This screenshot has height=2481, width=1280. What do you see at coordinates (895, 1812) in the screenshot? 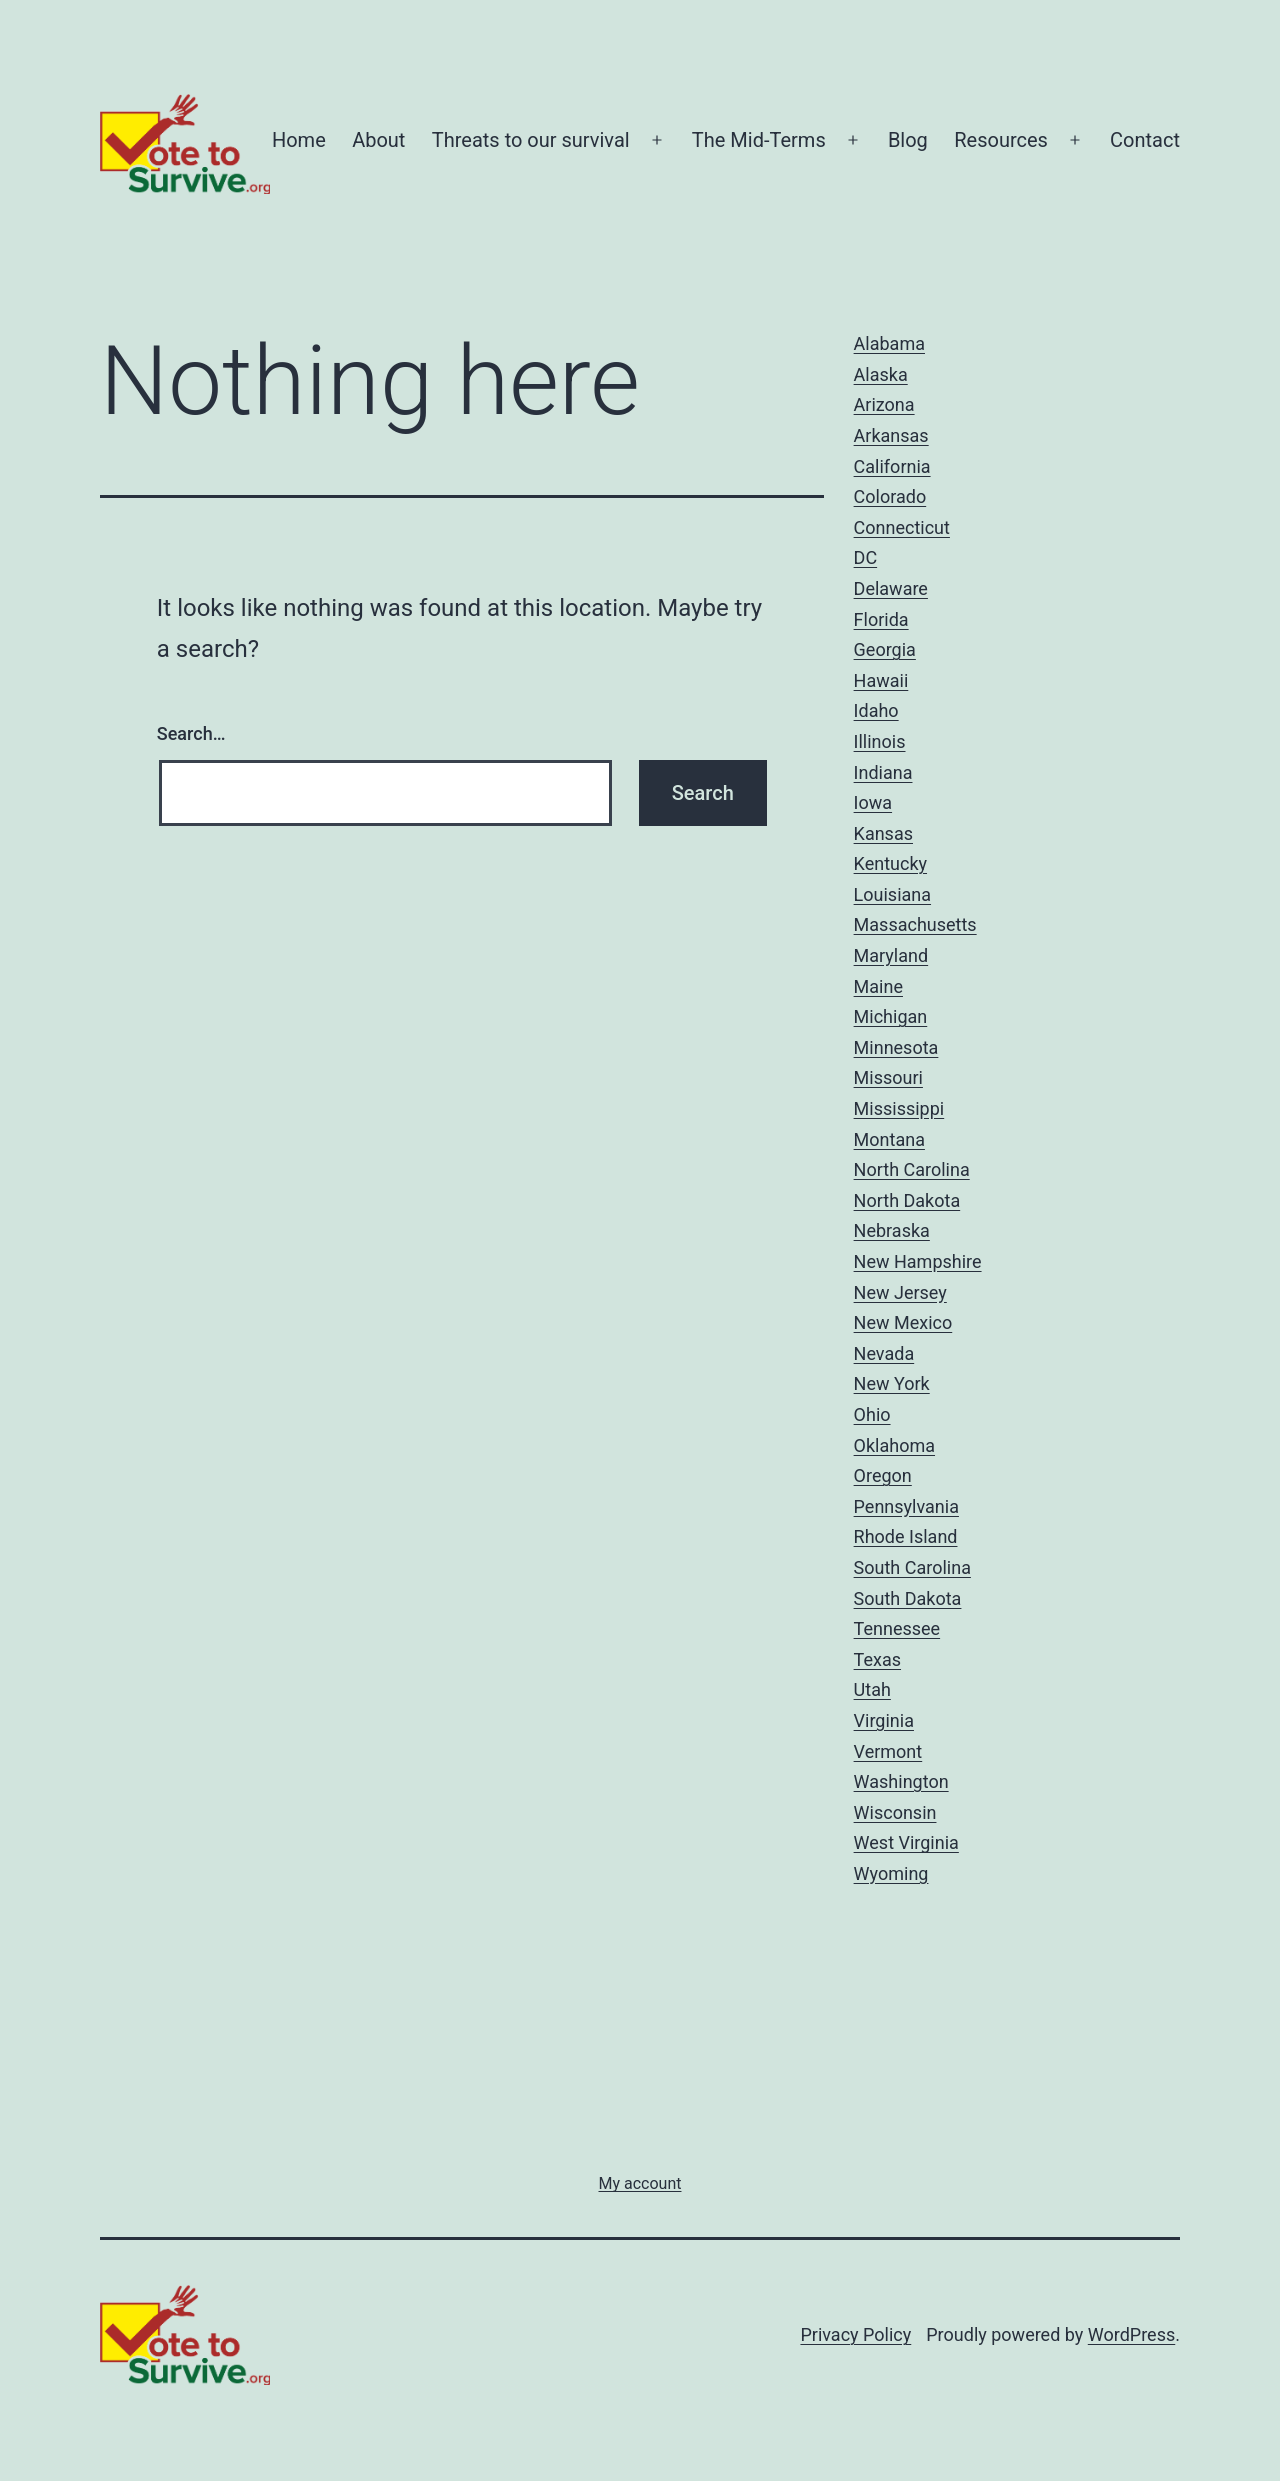
I see `Wisconsin` at bounding box center [895, 1812].